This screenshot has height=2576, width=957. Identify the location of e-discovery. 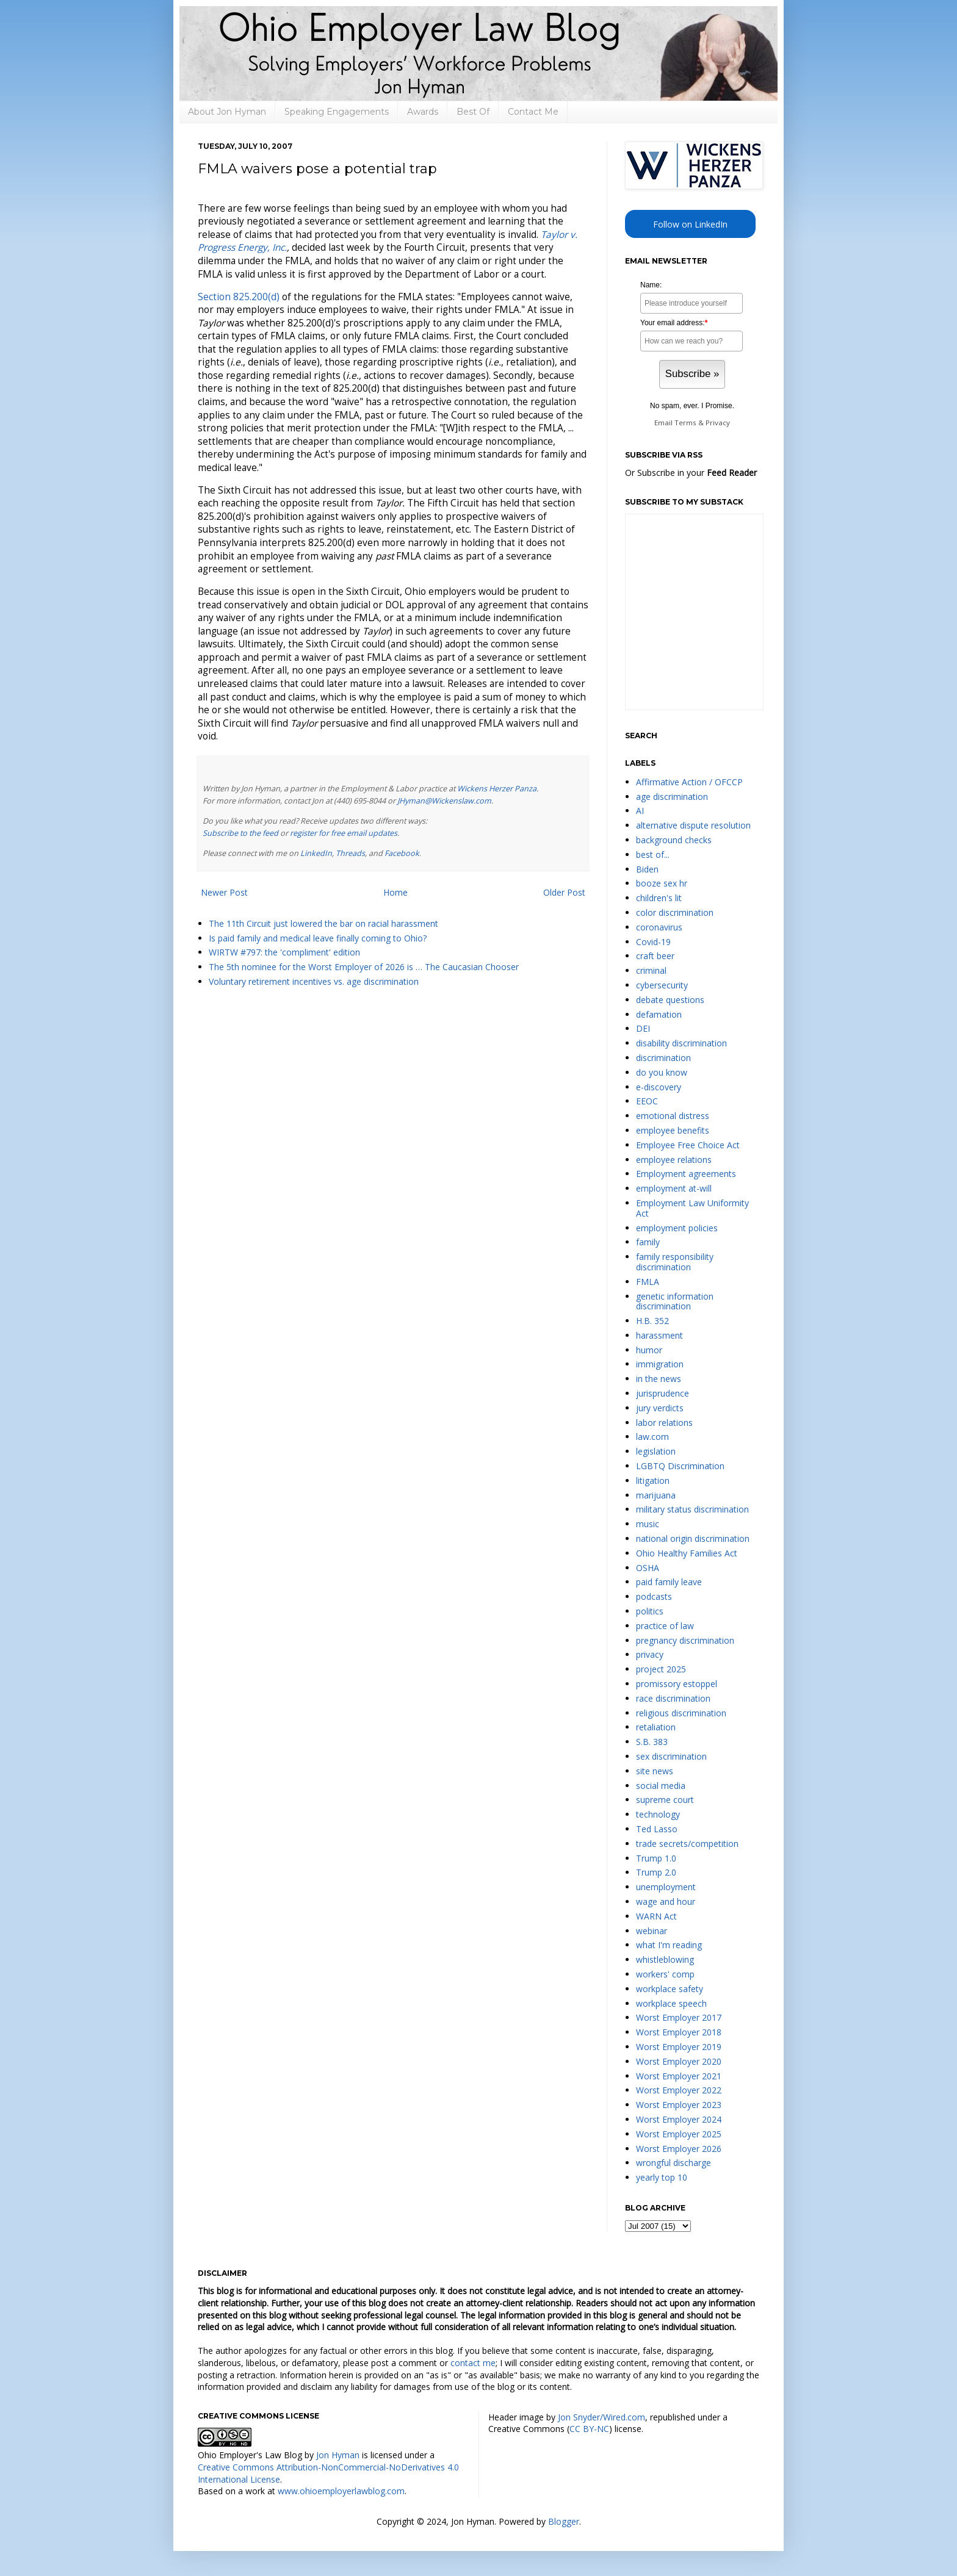
(658, 1087).